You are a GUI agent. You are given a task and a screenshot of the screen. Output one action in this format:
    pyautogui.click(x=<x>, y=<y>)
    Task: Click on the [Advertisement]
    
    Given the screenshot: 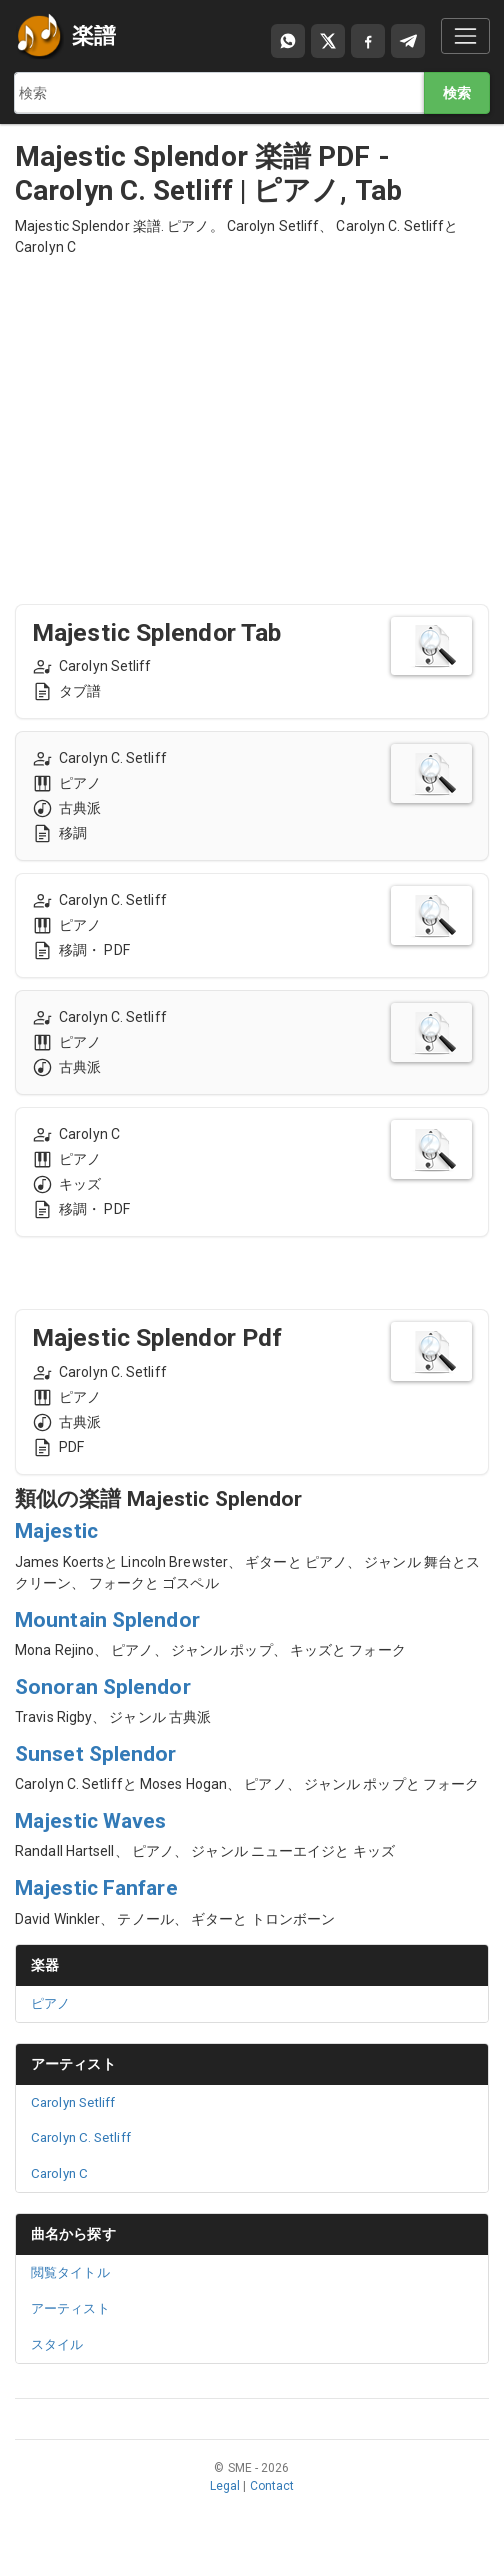 What is the action you would take?
    pyautogui.click(x=252, y=412)
    